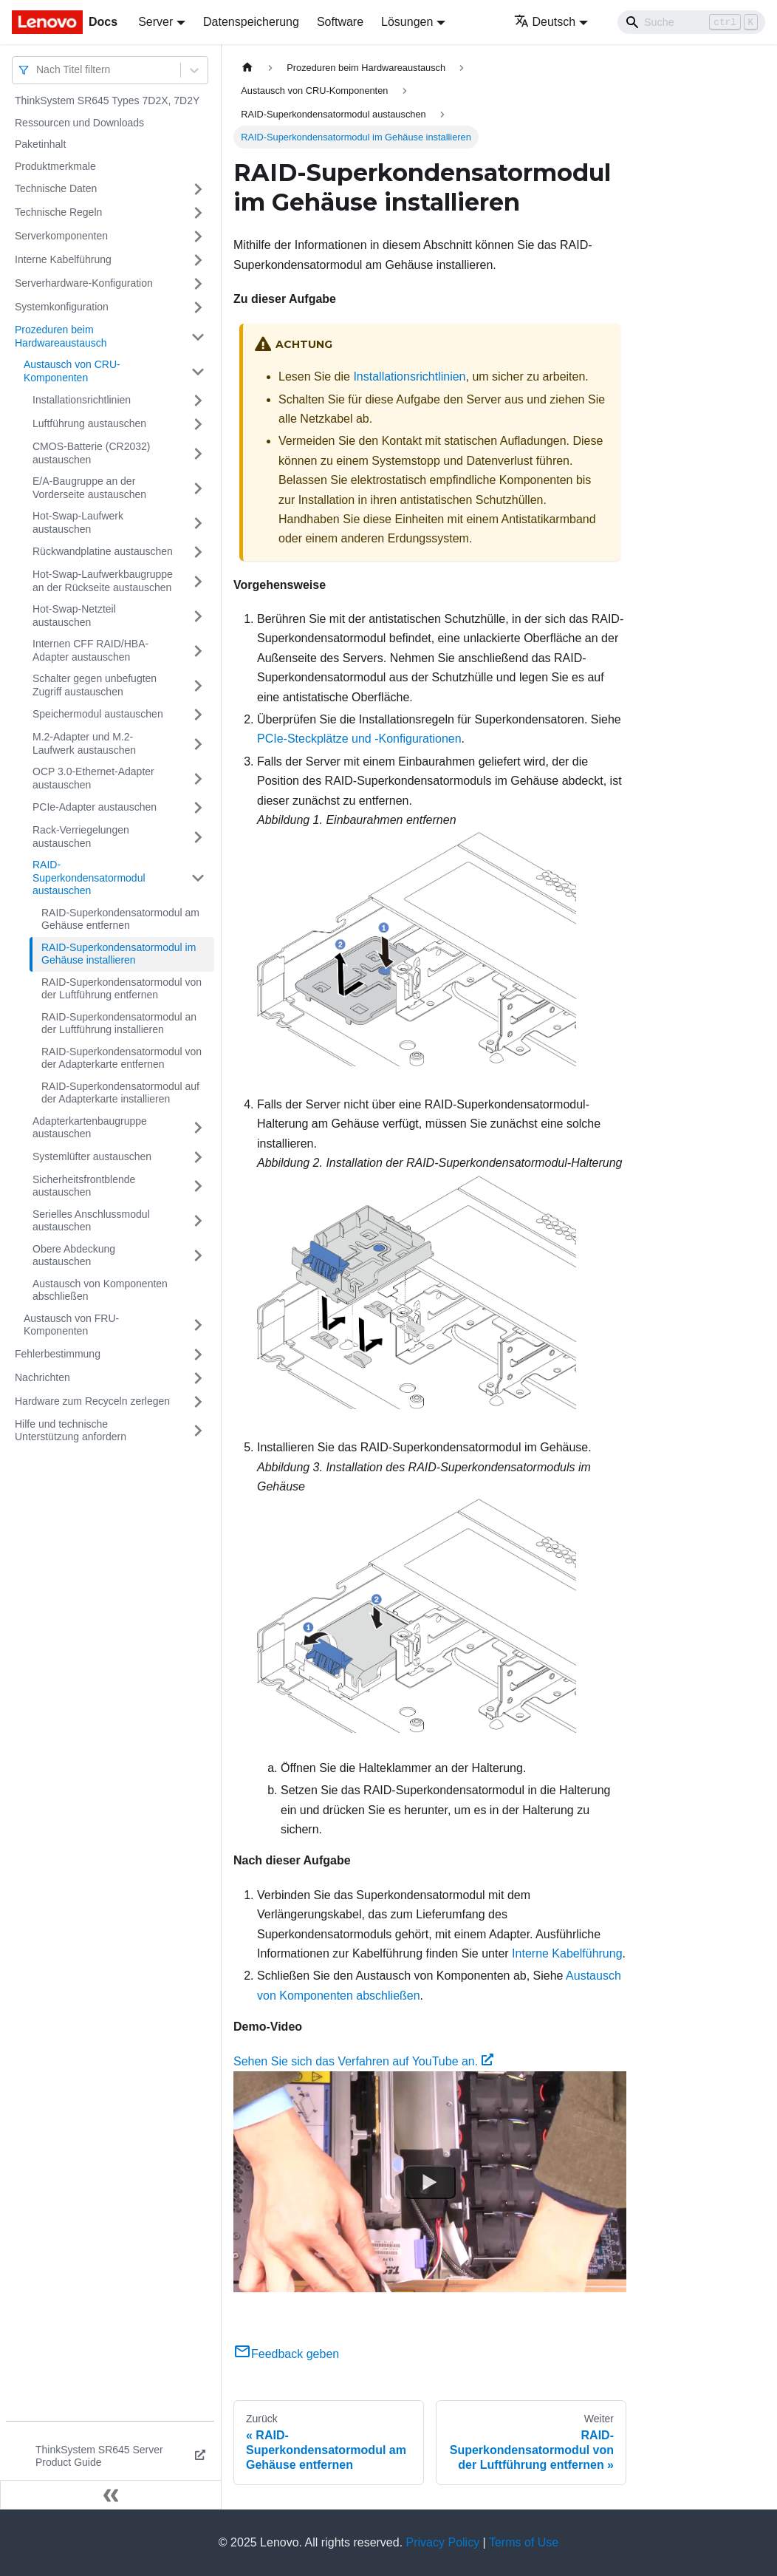  Describe the element at coordinates (198, 685) in the screenshot. I see `[Umschalten der Seitenleiste mit einklappbarer Kategorie 'Schalter gegen unbefugten Zugriff austauschen']` at that location.